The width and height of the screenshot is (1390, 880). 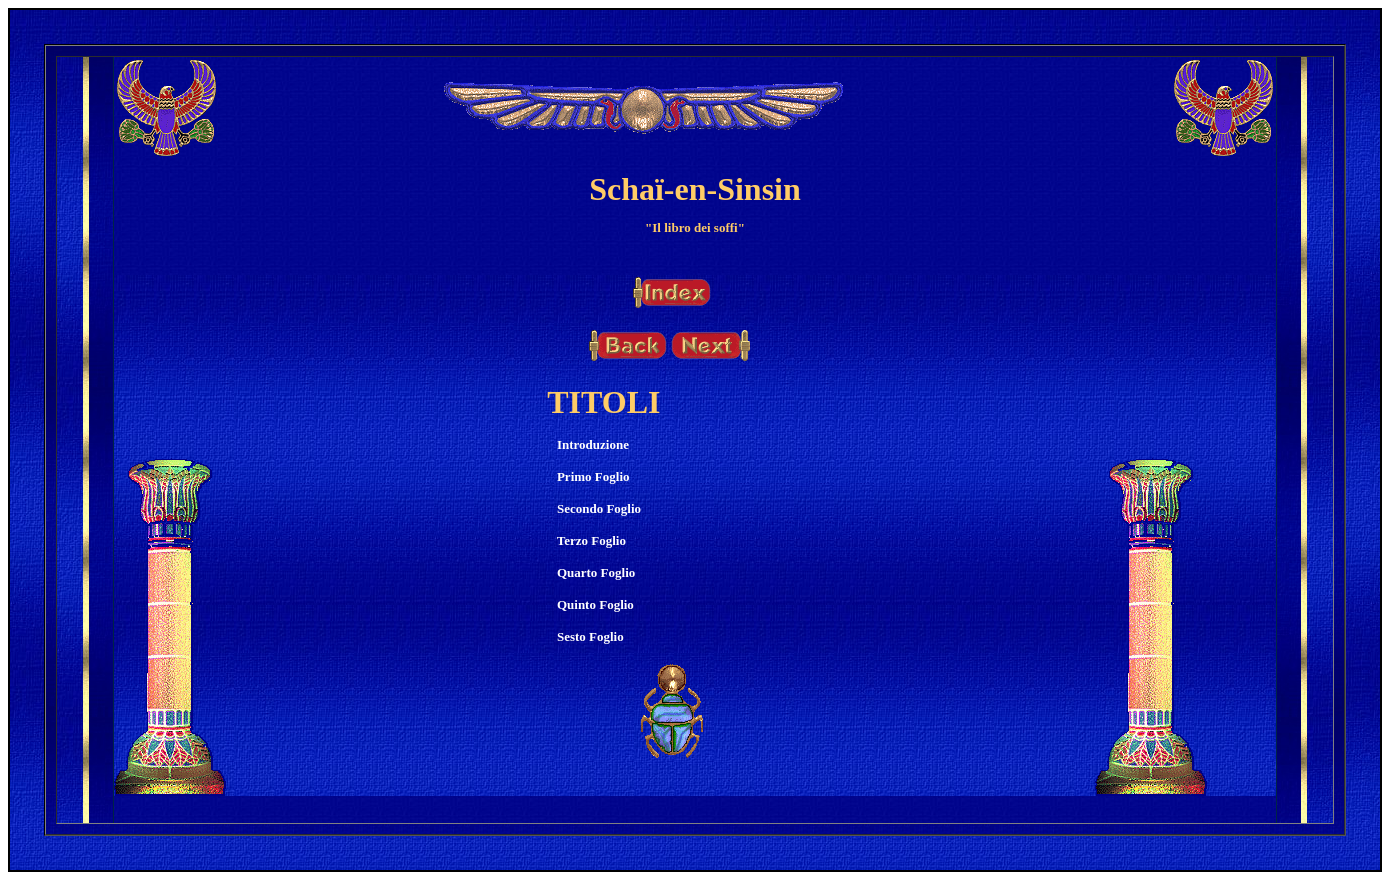 I want to click on Introduzione, so click(x=593, y=444).